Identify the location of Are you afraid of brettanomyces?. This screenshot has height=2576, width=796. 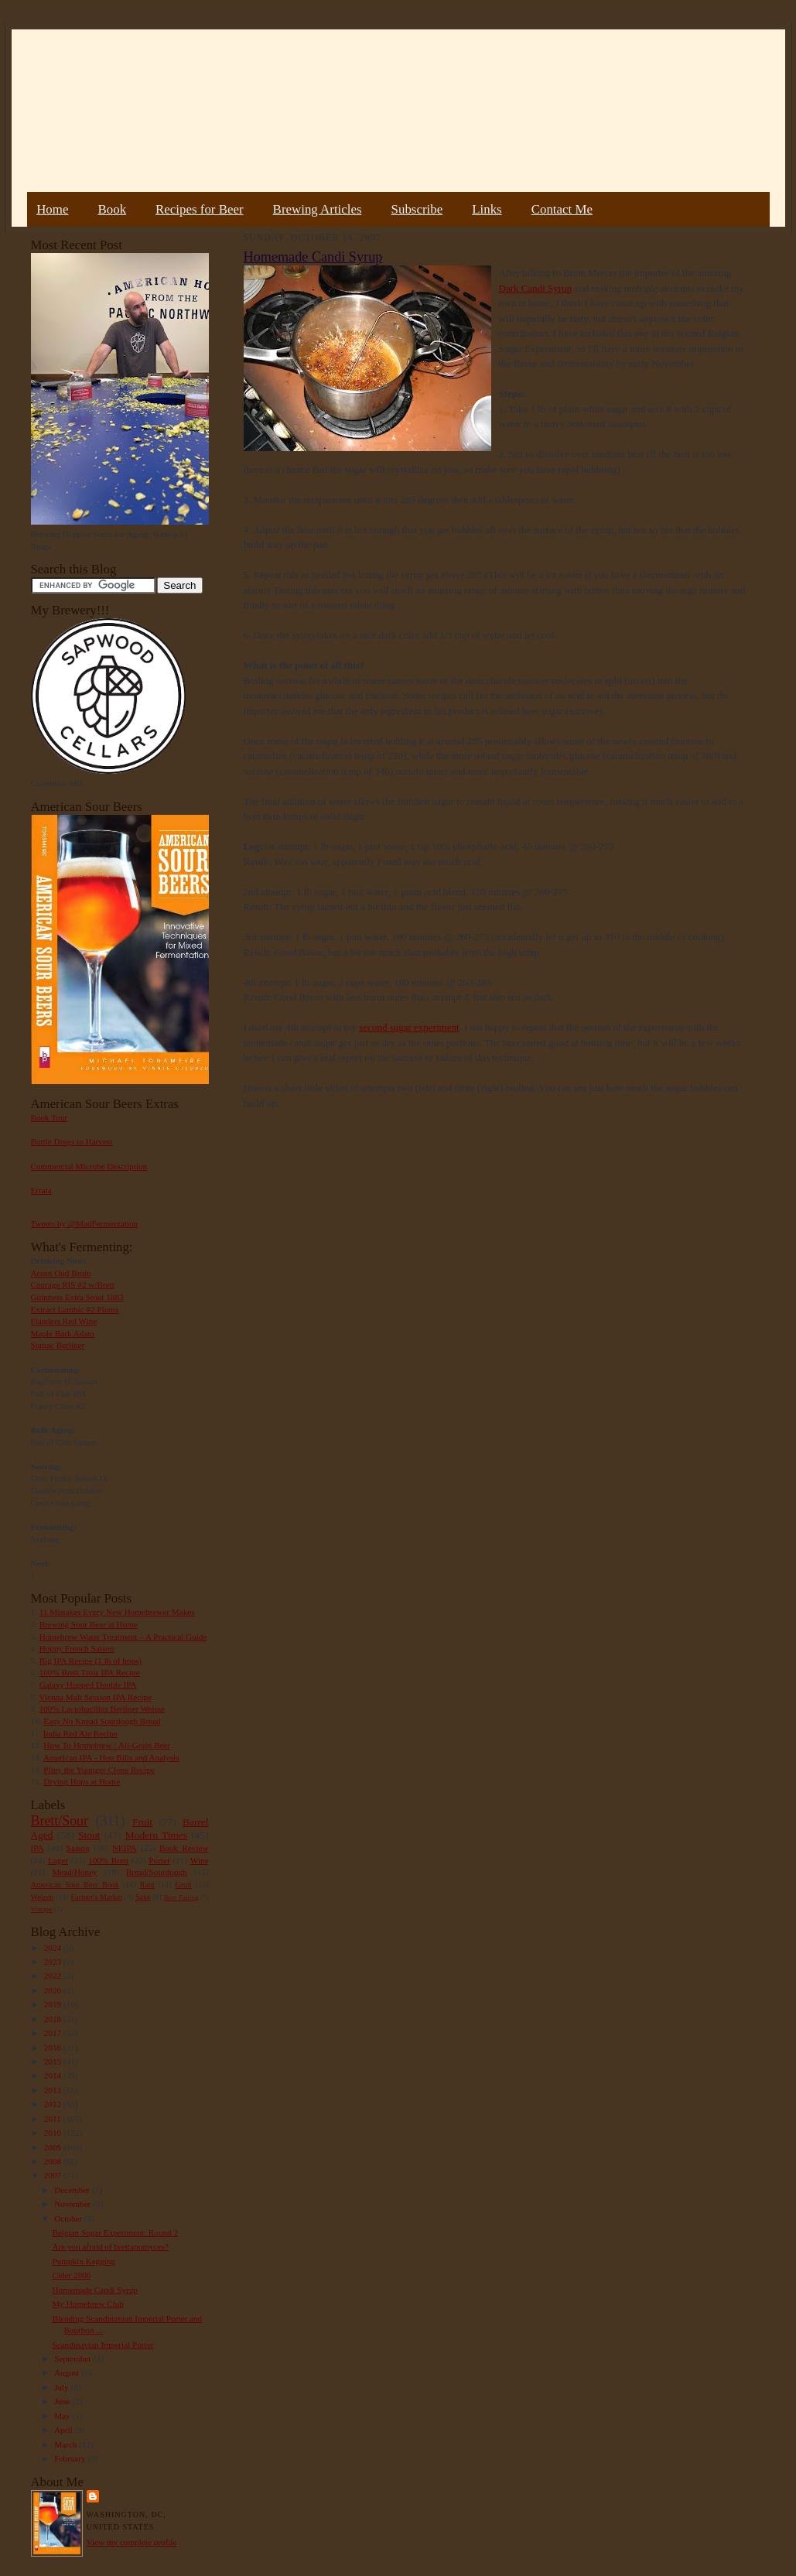
(110, 2246).